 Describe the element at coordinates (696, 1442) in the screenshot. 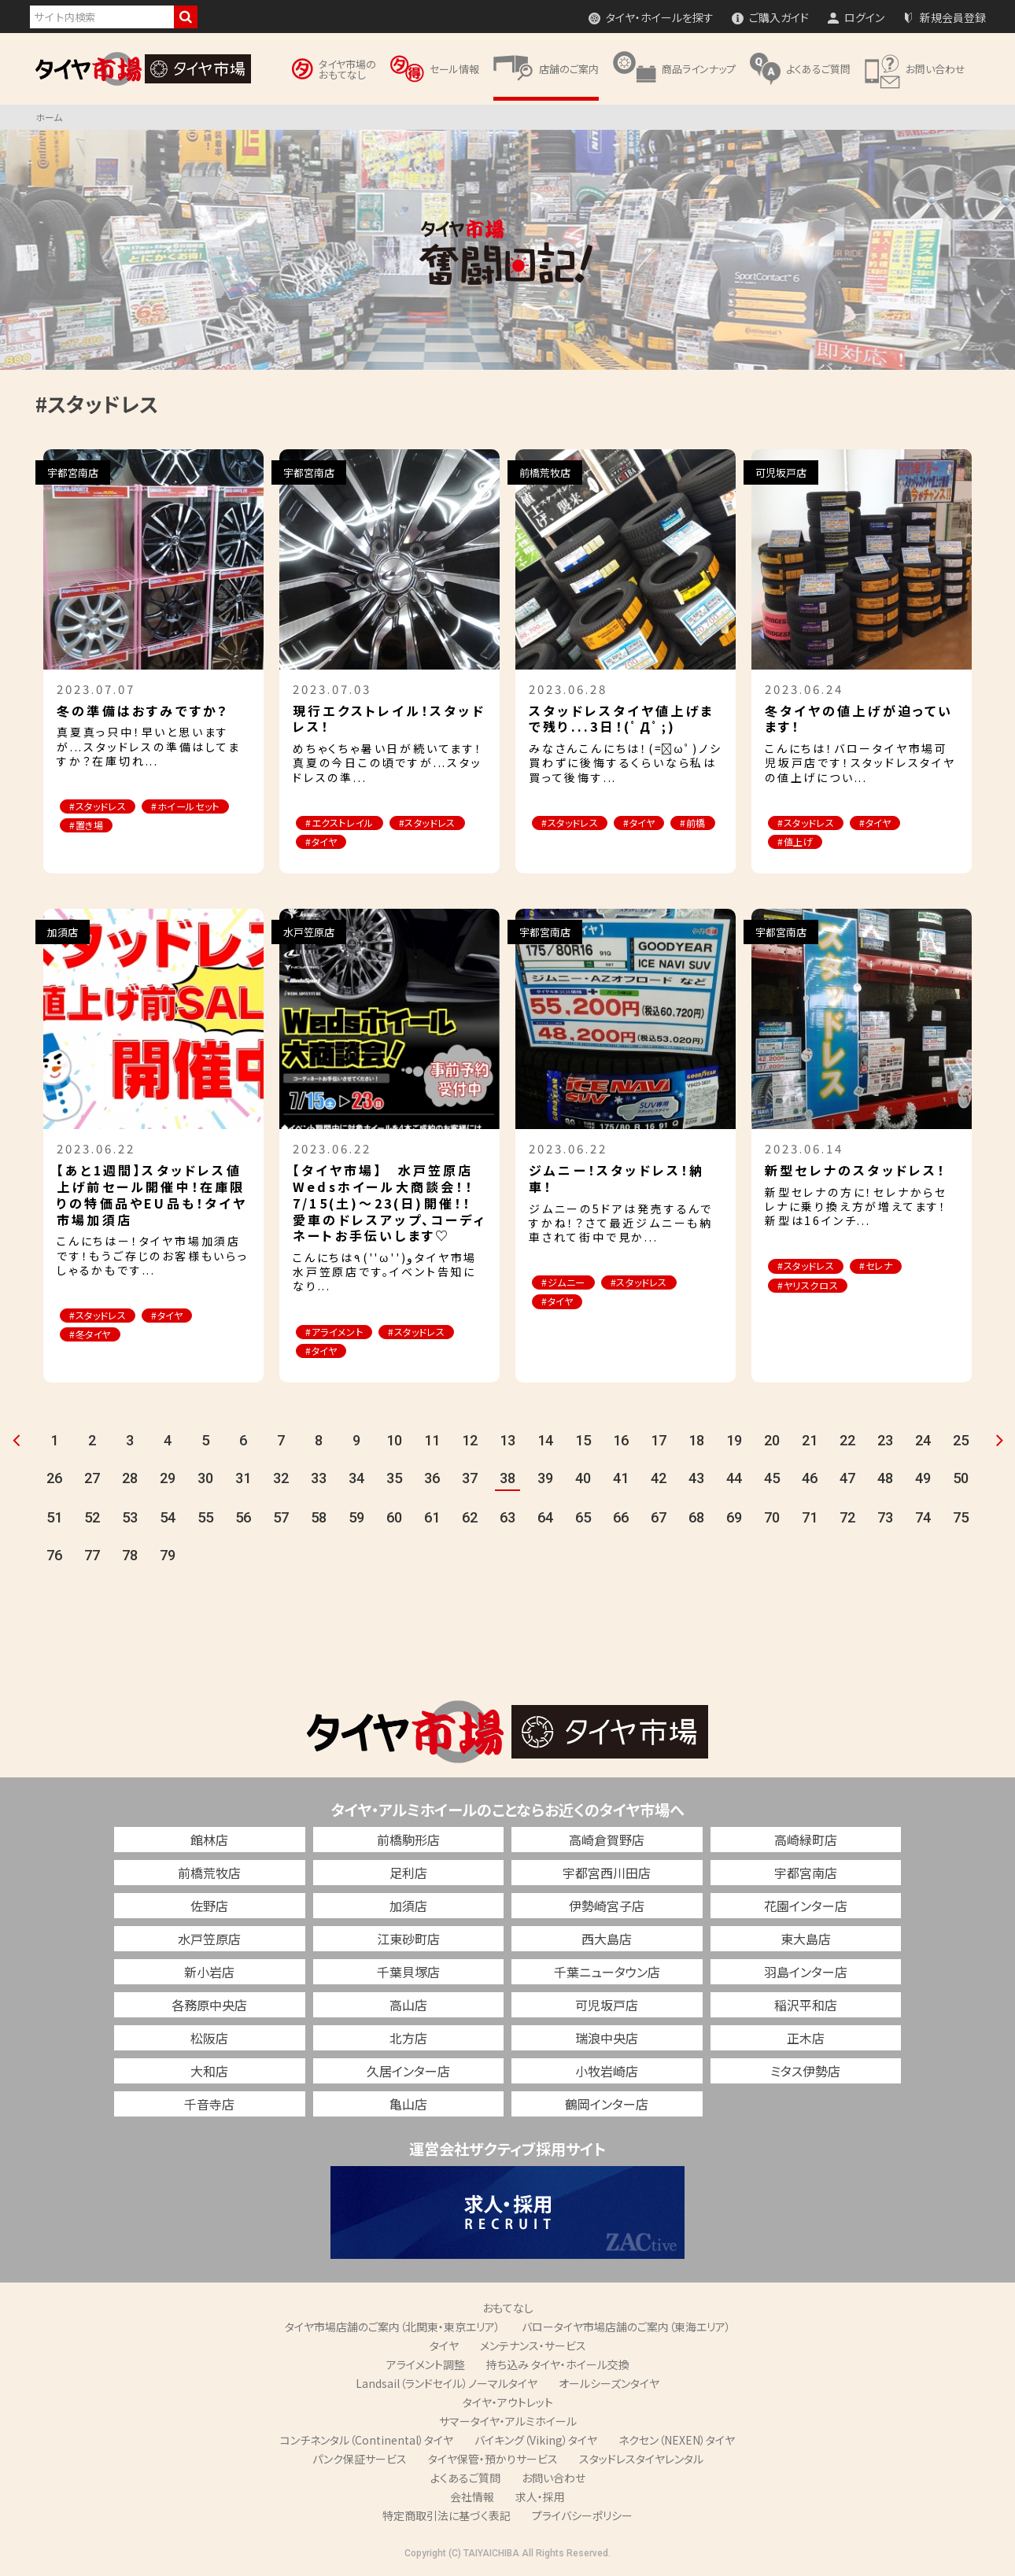

I see `18` at that location.